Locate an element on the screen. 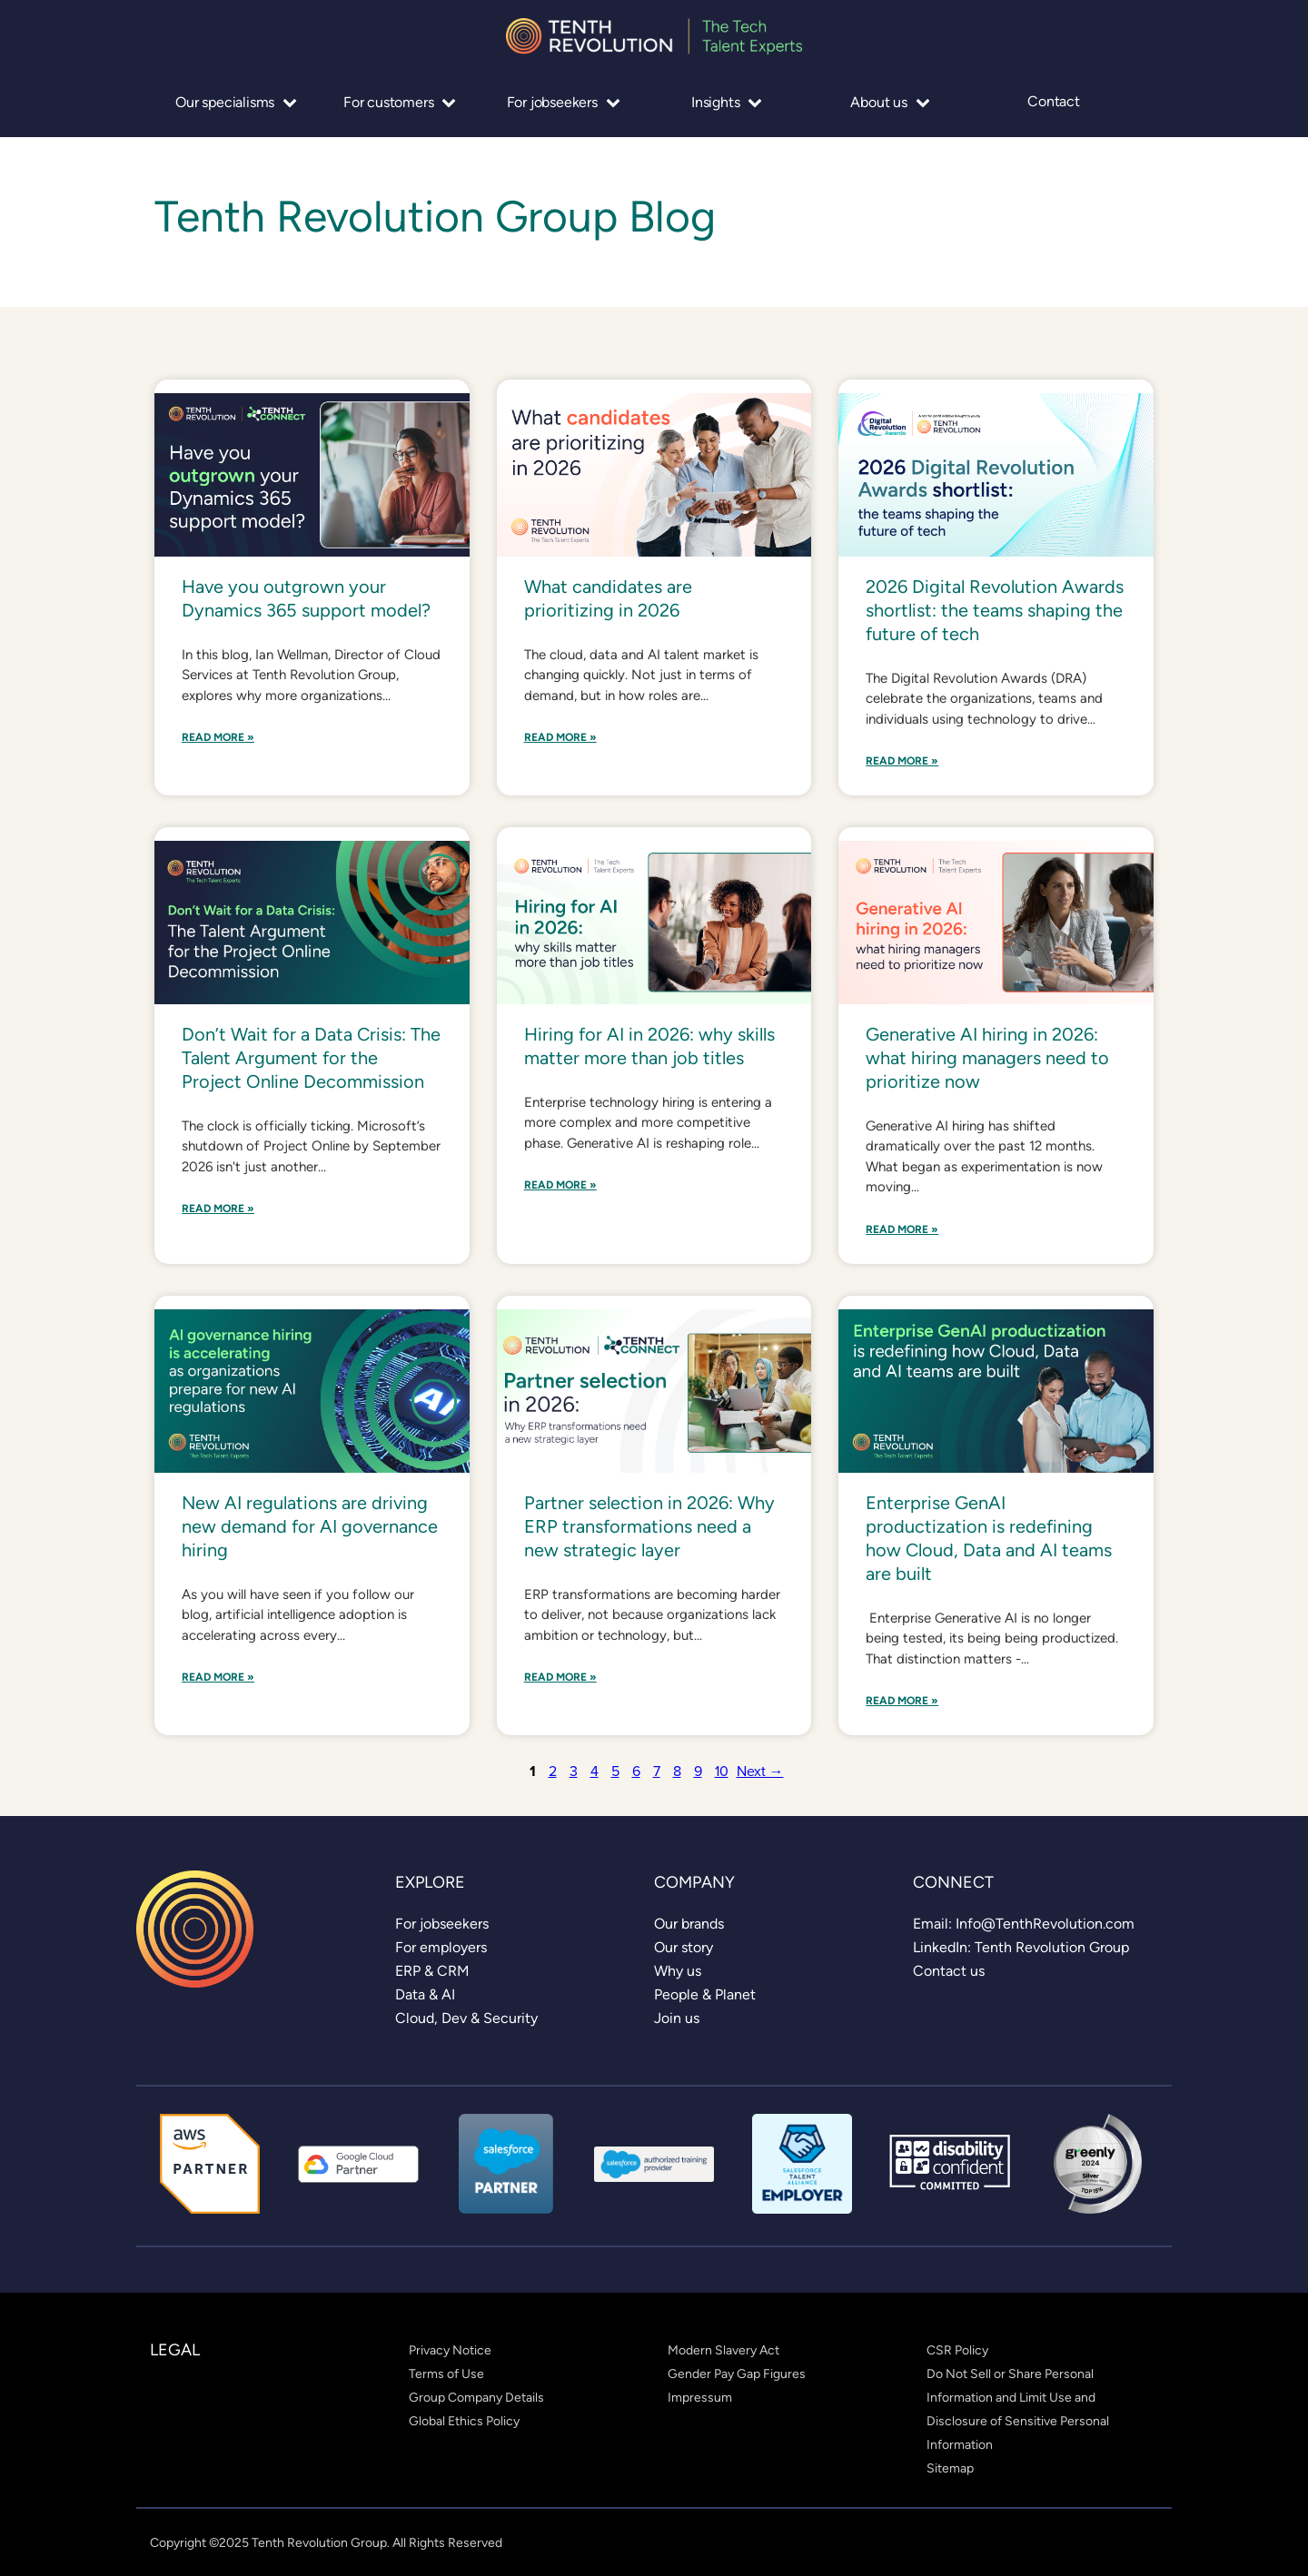 Image resolution: width=1308 pixels, height=2576 pixels. Read More » is located at coordinates (218, 738).